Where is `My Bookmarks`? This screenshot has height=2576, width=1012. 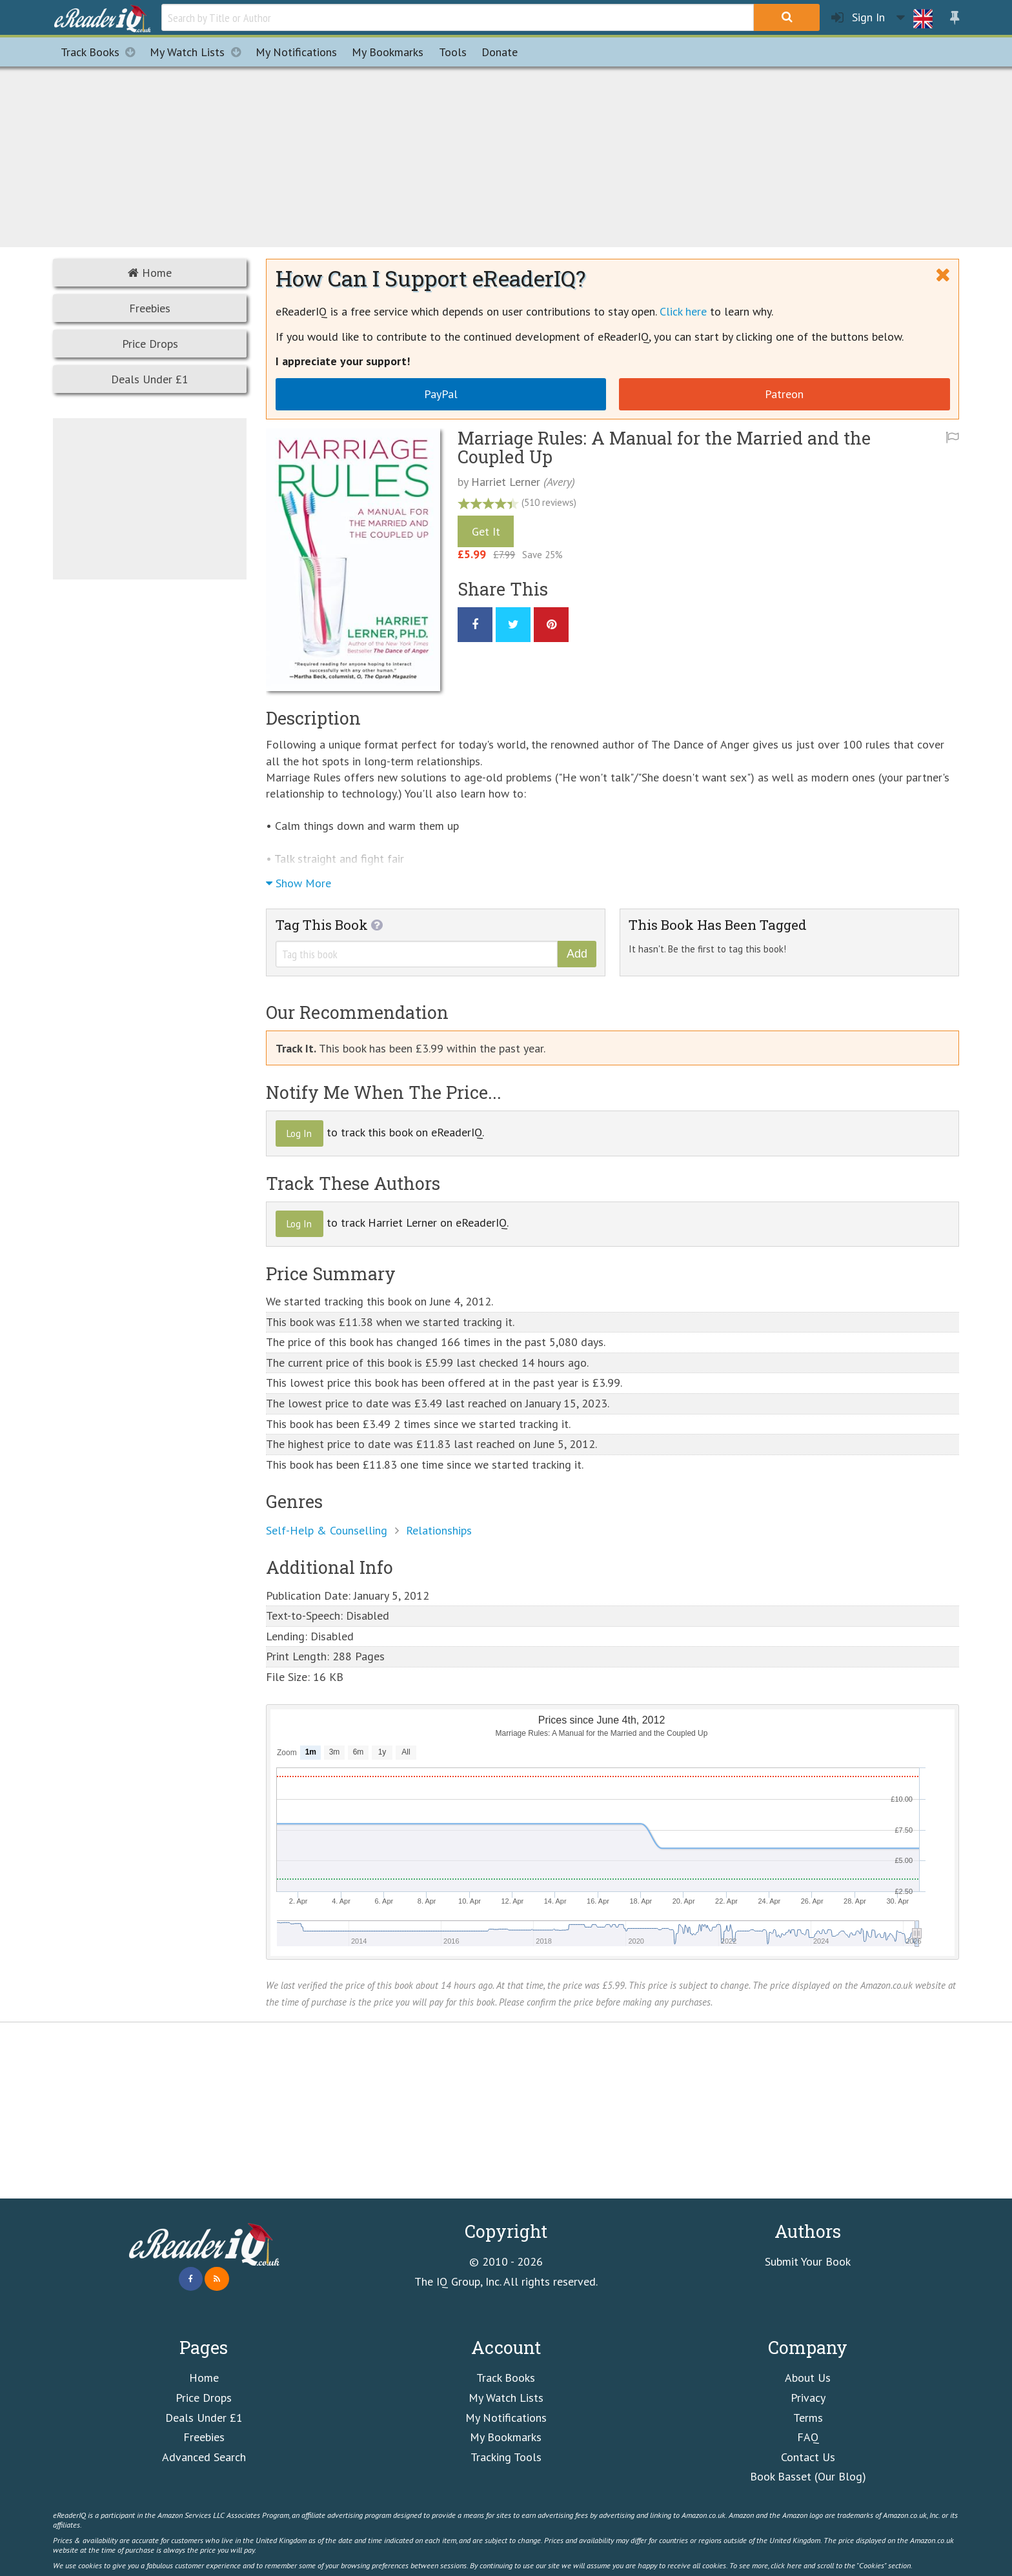
My Bookmarks is located at coordinates (505, 2437).